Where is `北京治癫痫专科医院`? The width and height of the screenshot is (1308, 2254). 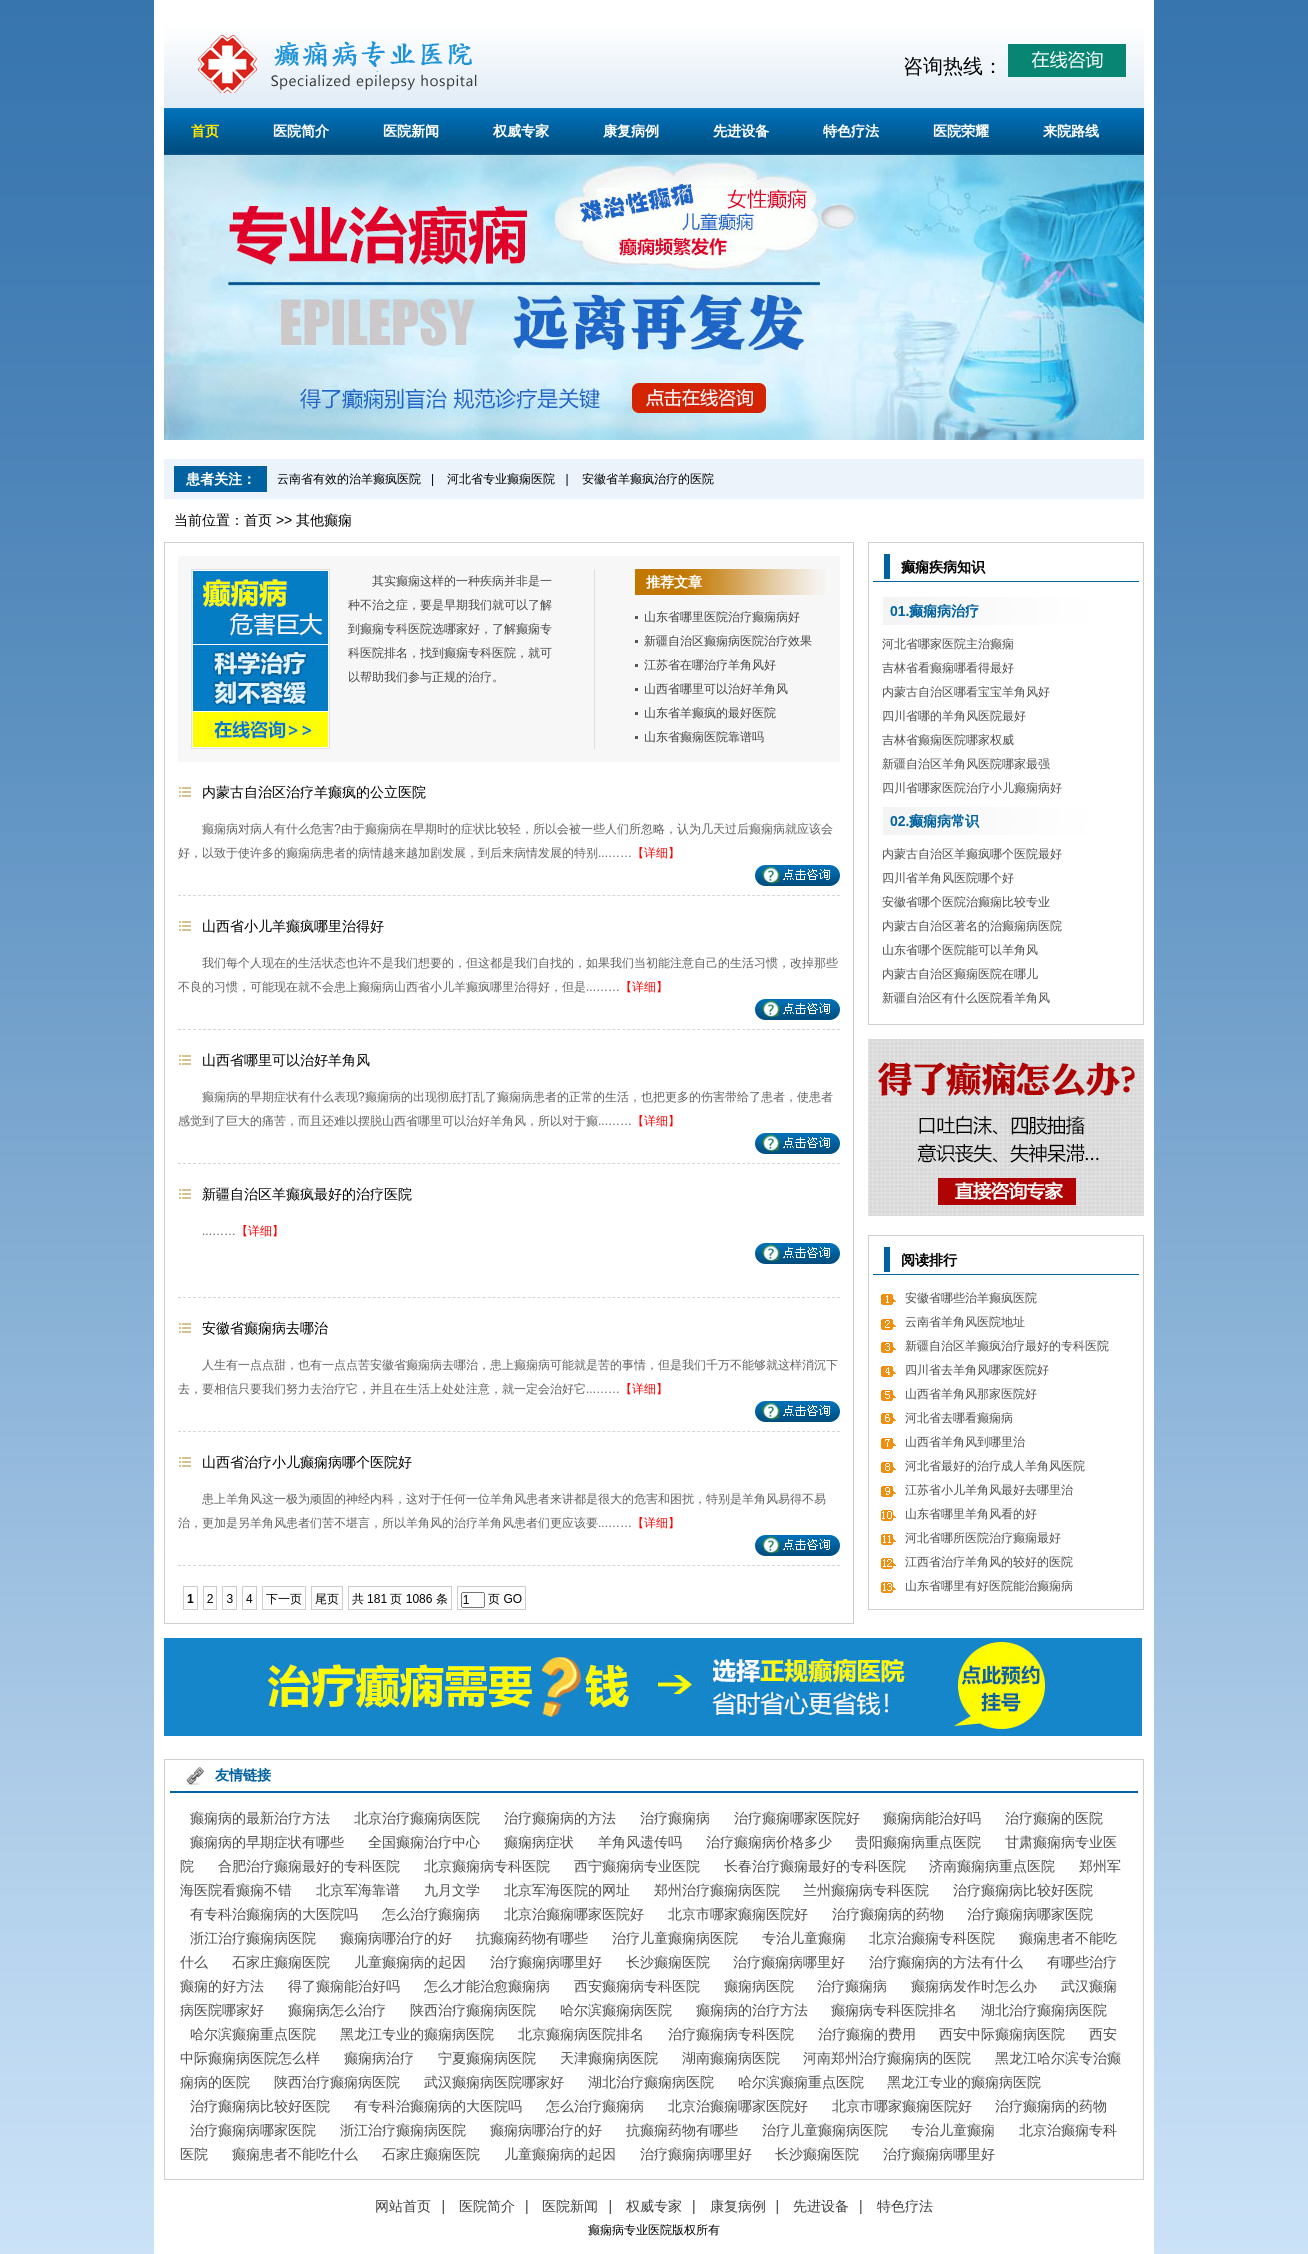 北京治癫痫专科医院 is located at coordinates (932, 1938).